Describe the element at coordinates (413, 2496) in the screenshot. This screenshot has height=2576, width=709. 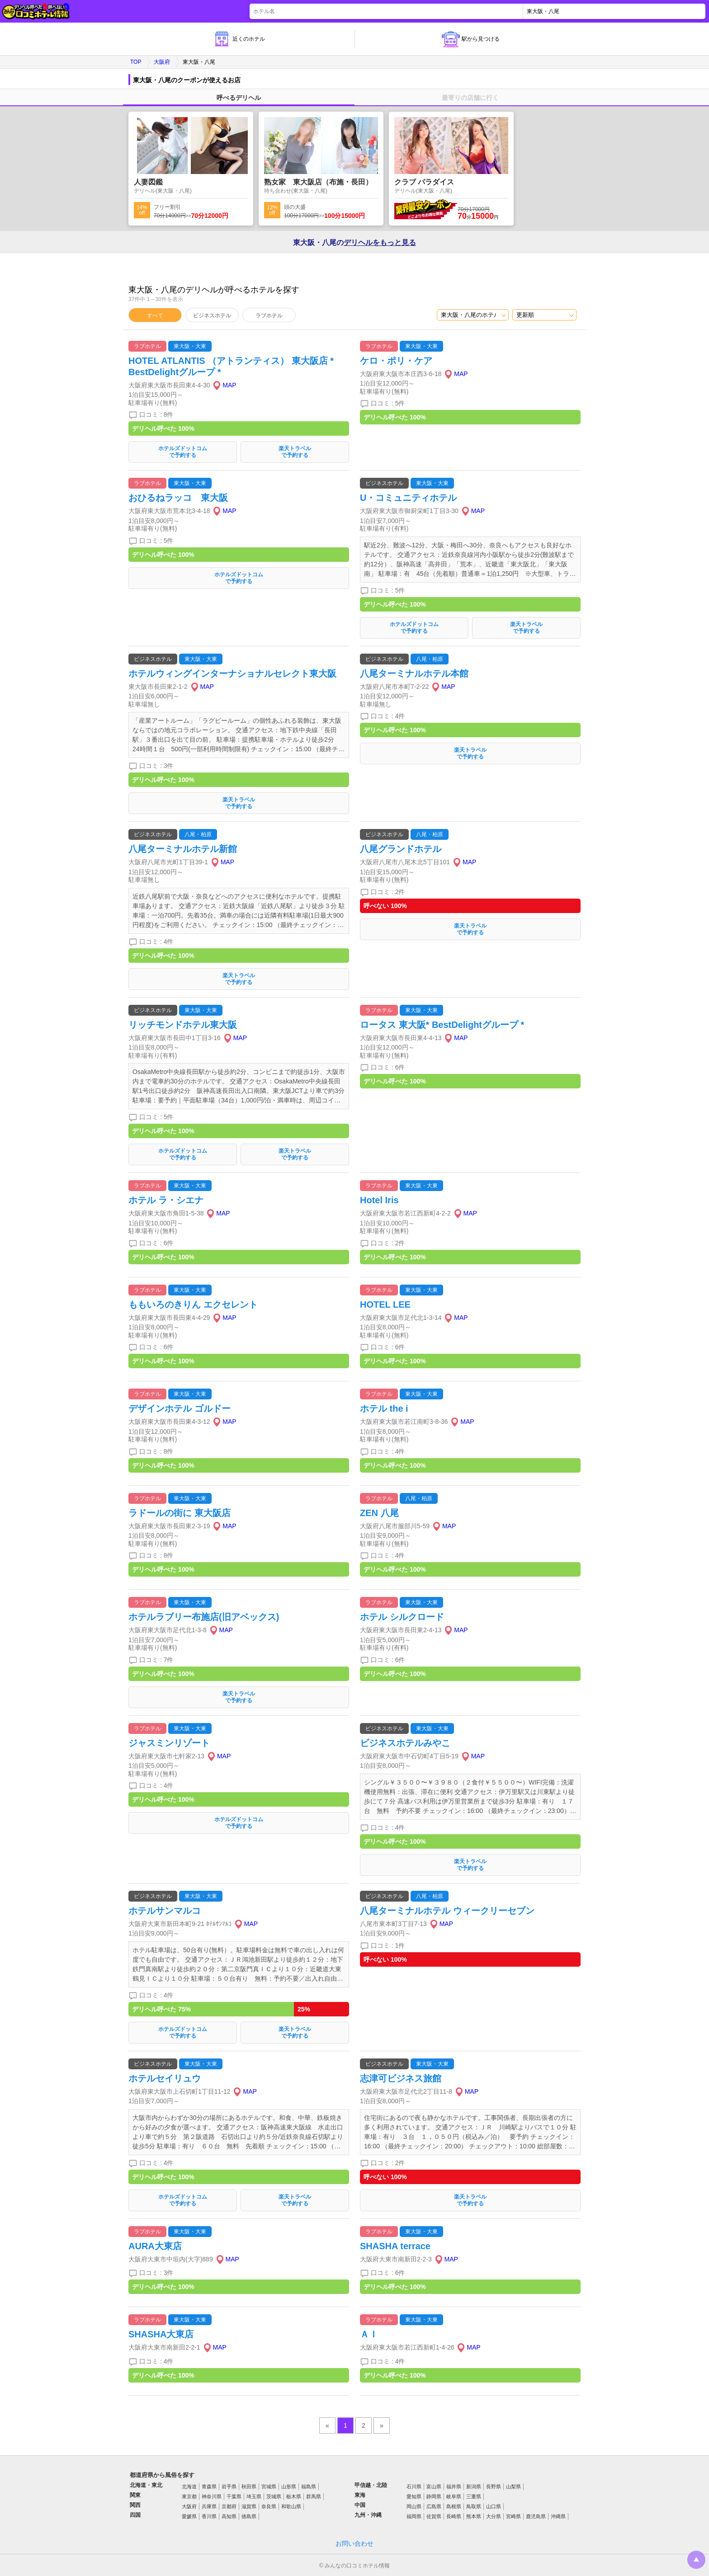
I see `愛知県` at that location.